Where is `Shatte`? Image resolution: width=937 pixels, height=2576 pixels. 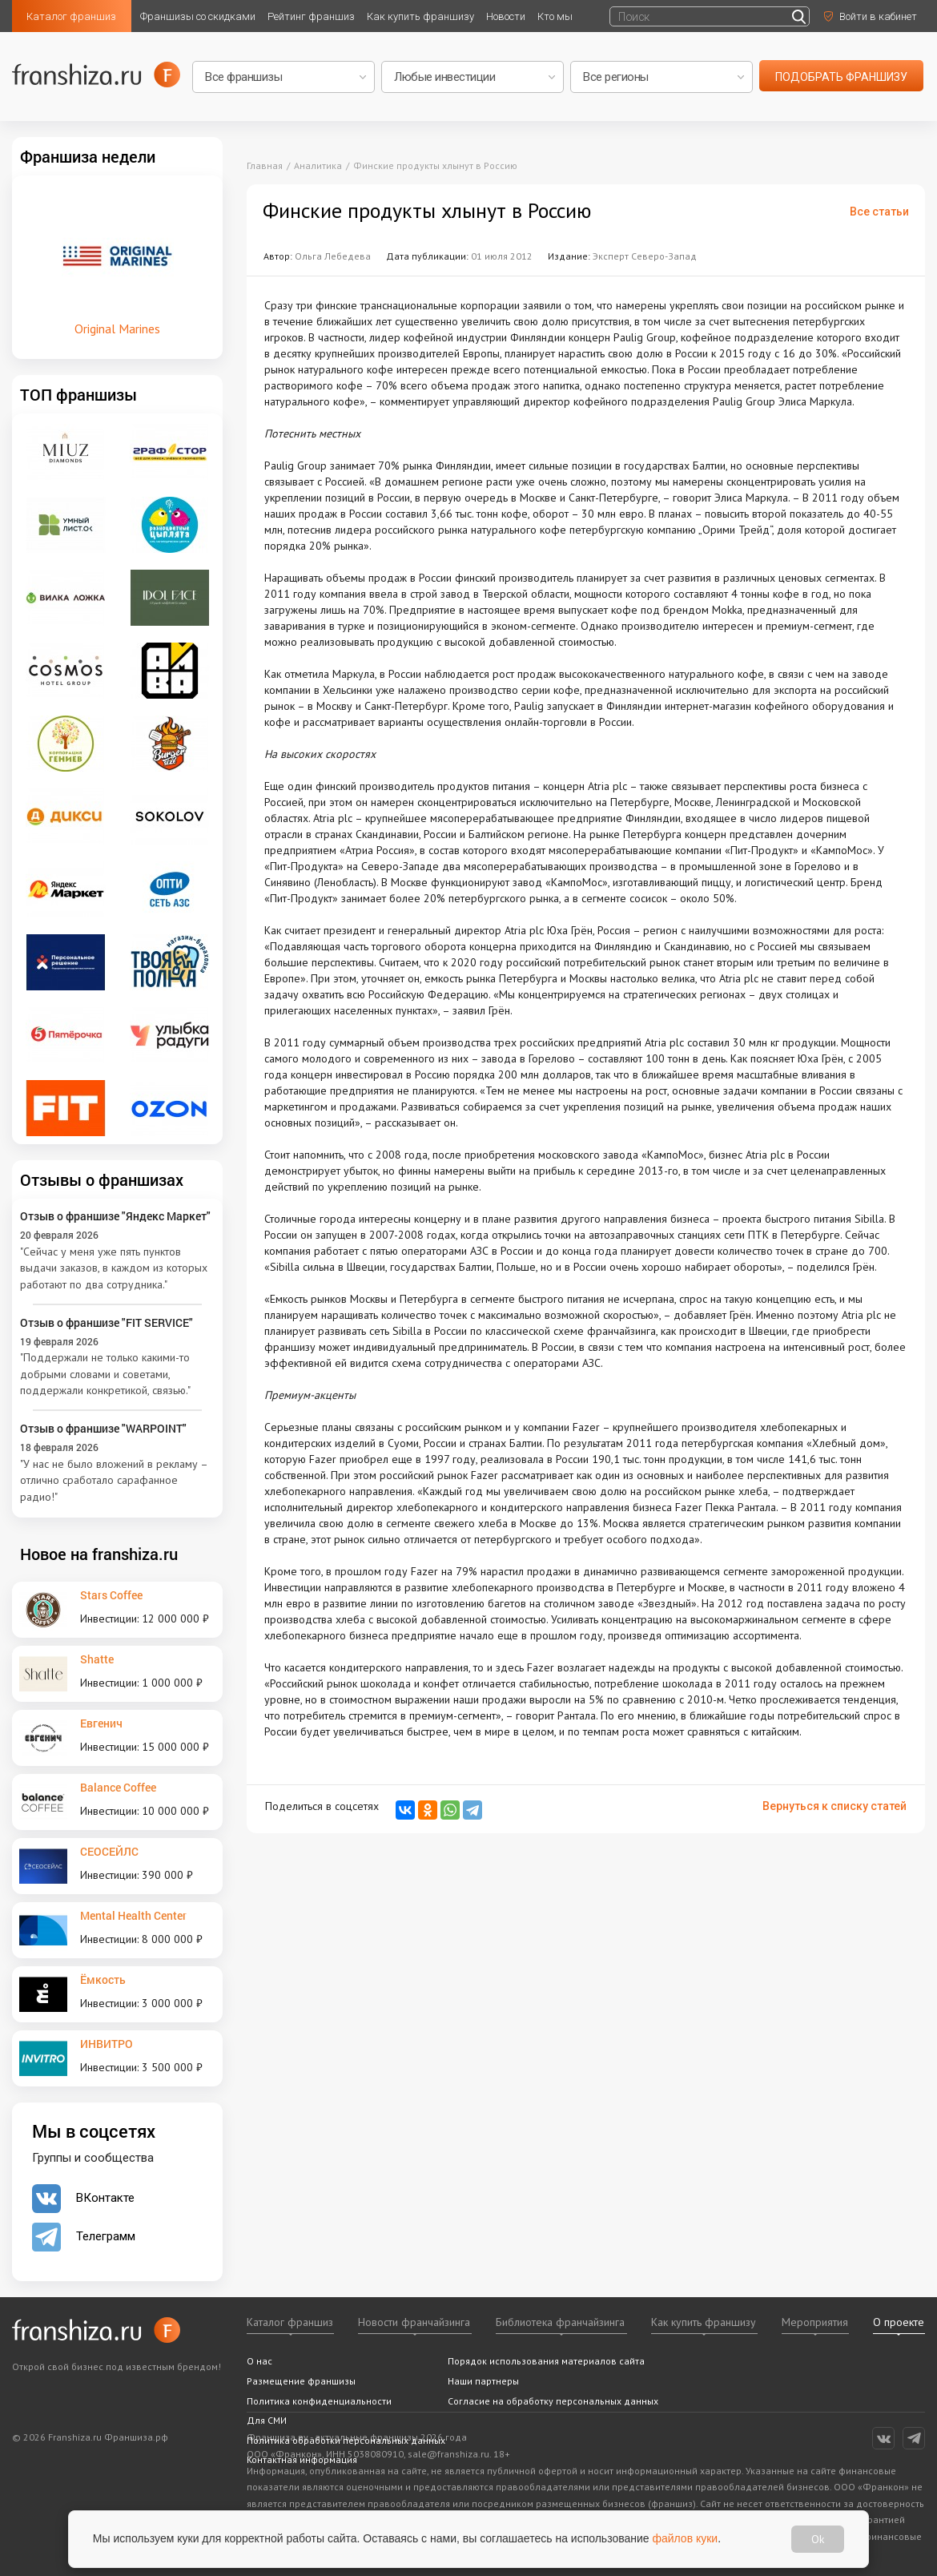 Shatte is located at coordinates (97, 1659).